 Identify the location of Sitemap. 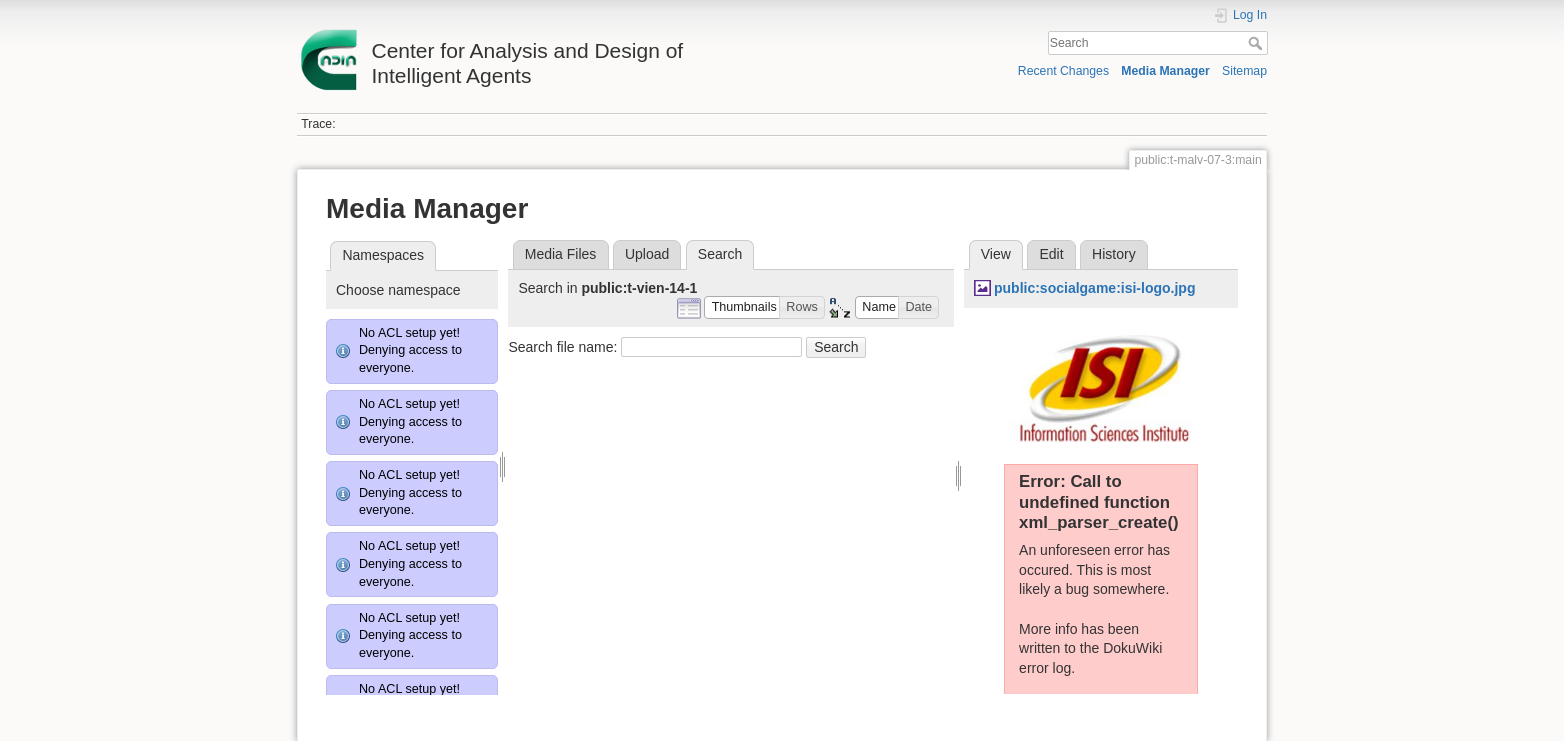
(1244, 71).